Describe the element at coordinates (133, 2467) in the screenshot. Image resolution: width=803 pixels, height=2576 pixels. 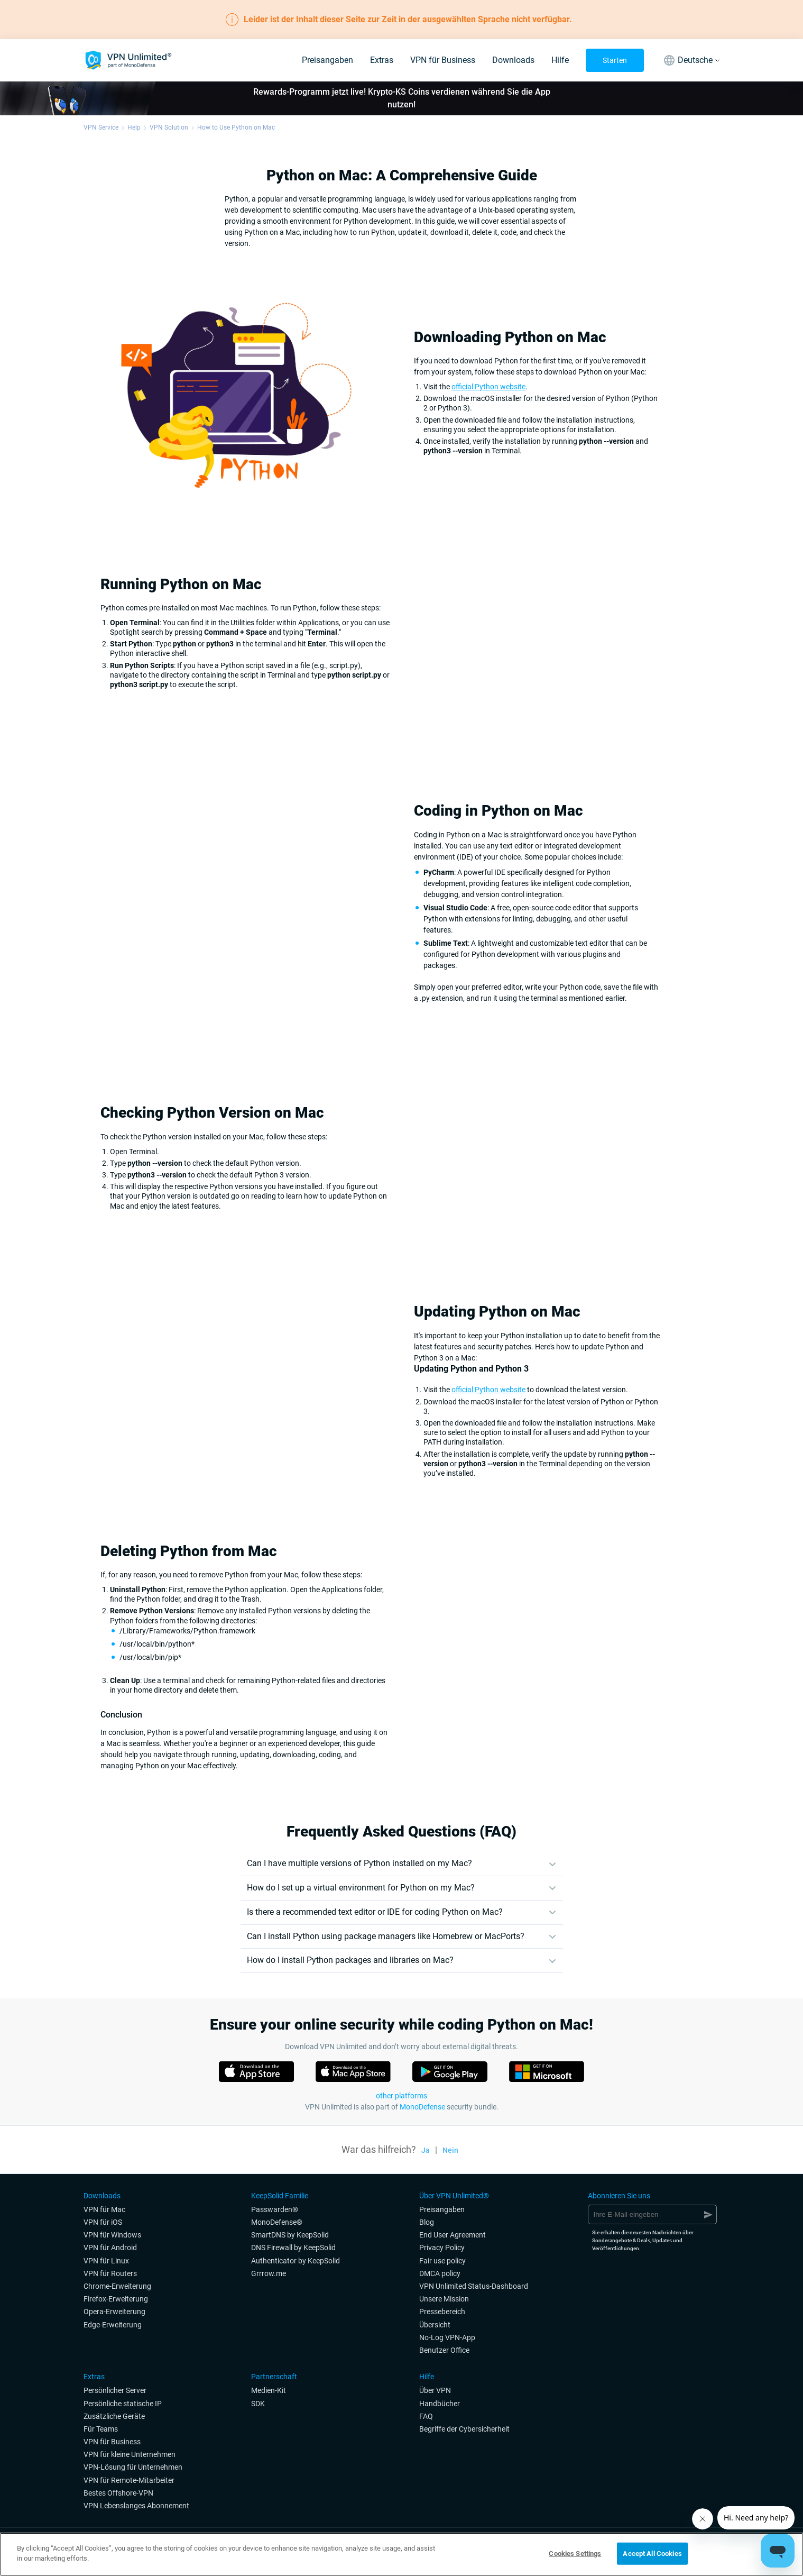
I see `VPN-Lösung für Unternehmen` at that location.